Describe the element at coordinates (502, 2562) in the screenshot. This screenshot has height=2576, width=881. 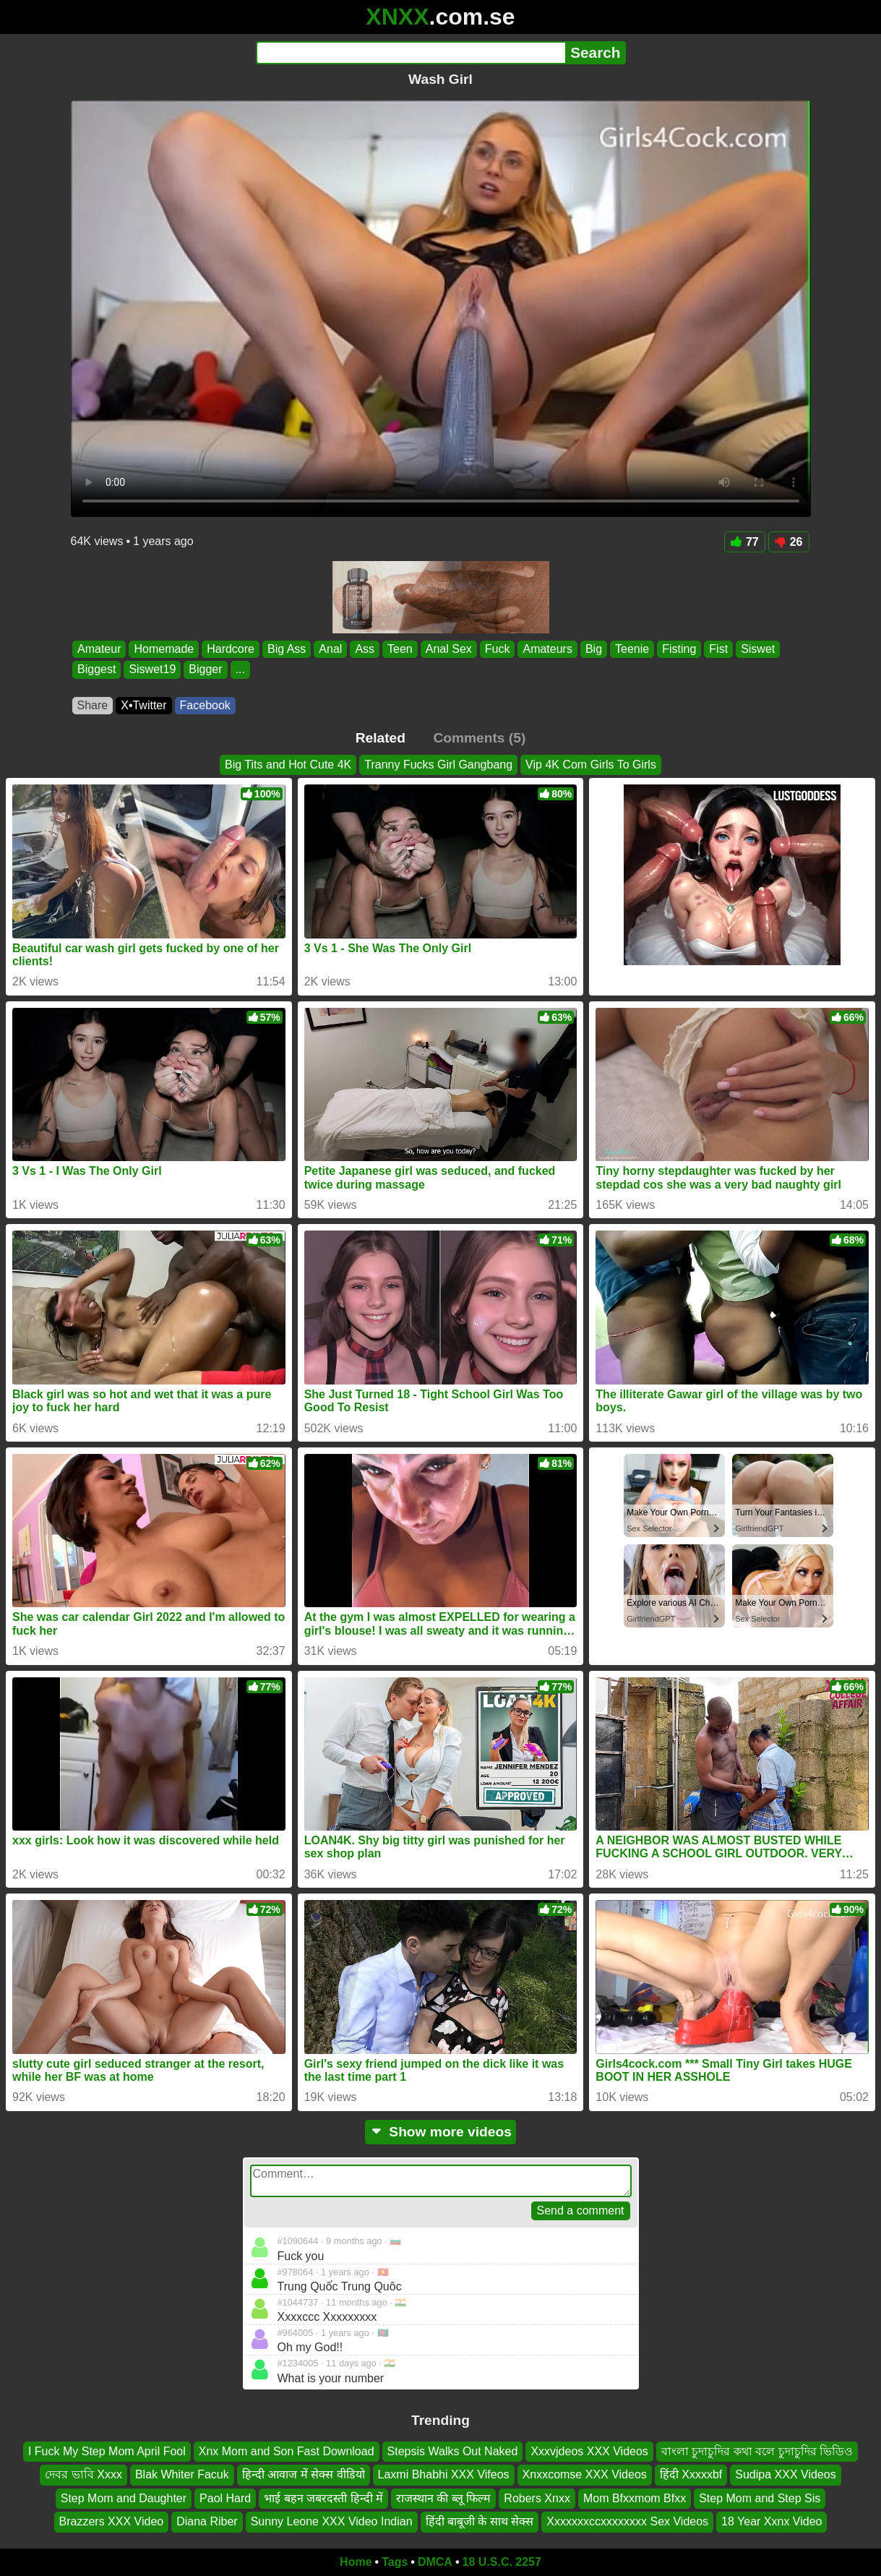
I see `18 U.S.C. 2257` at that location.